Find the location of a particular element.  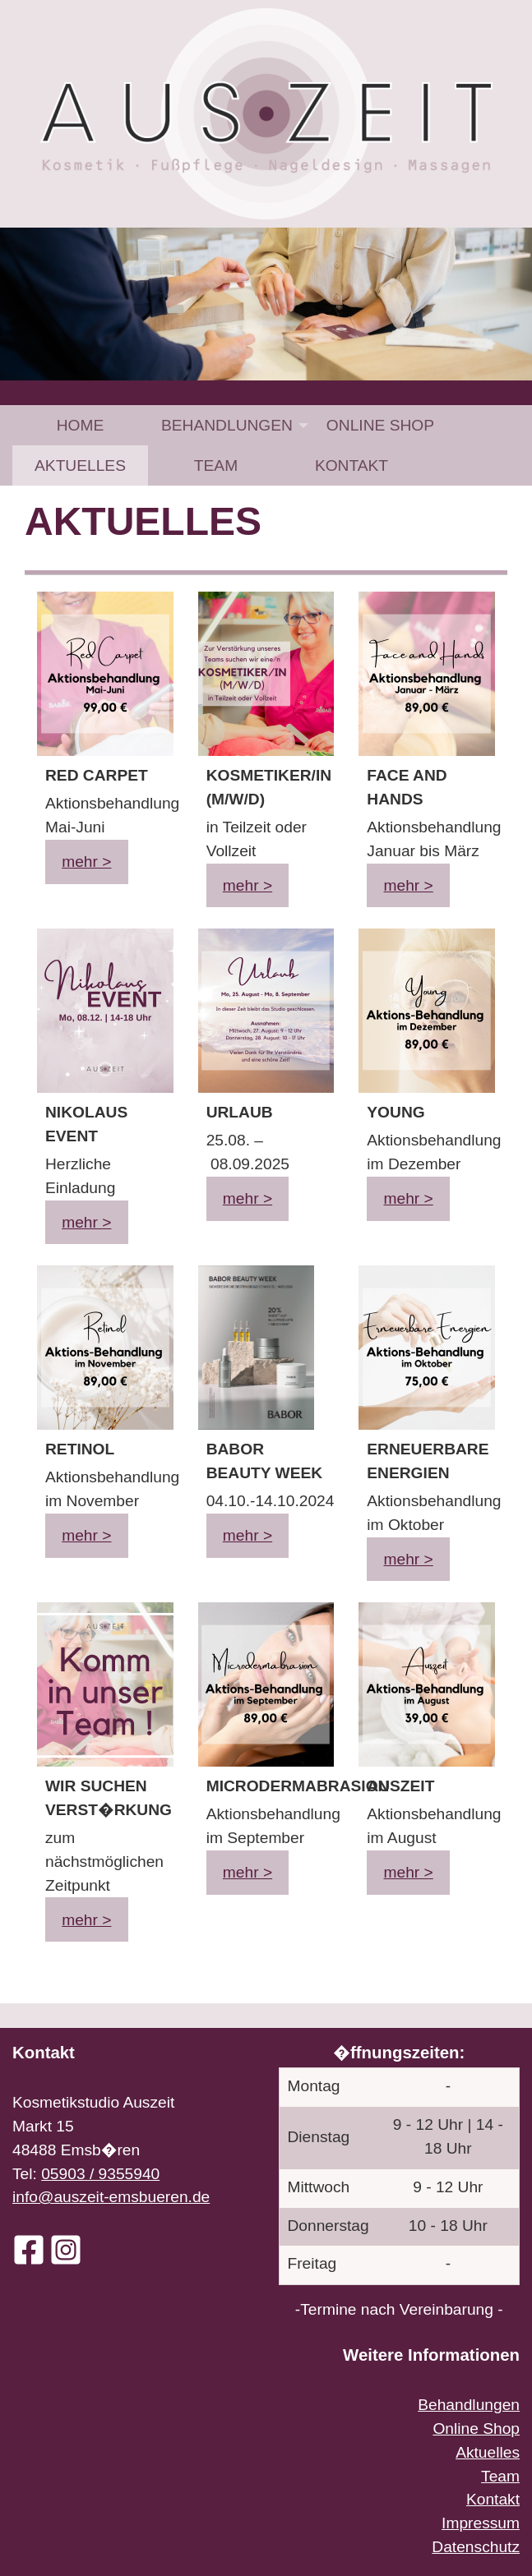

Online Shop is located at coordinates (380, 425).